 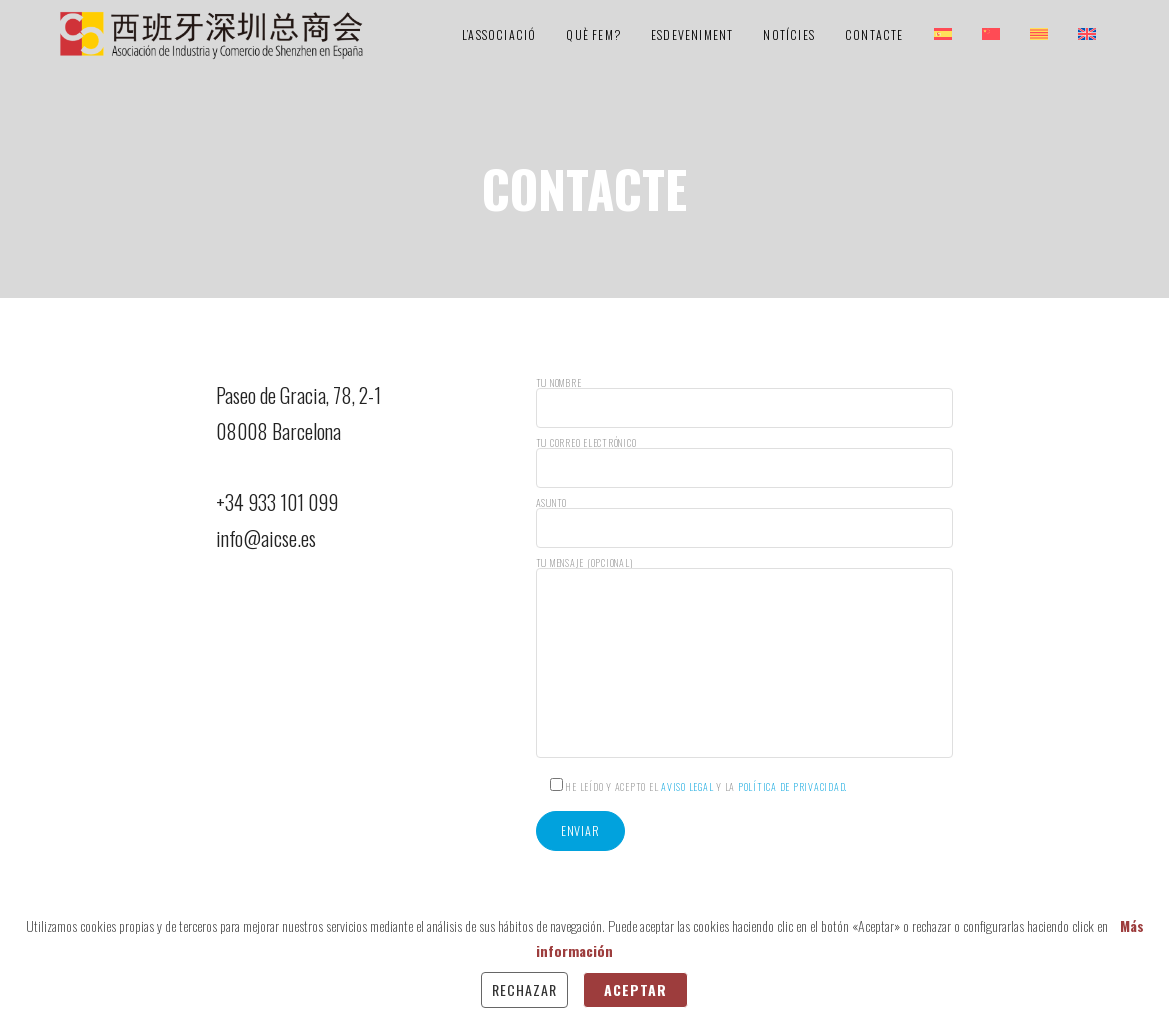 What do you see at coordinates (744, 463) in the screenshot?
I see `Tu correo electrónico` at bounding box center [744, 463].